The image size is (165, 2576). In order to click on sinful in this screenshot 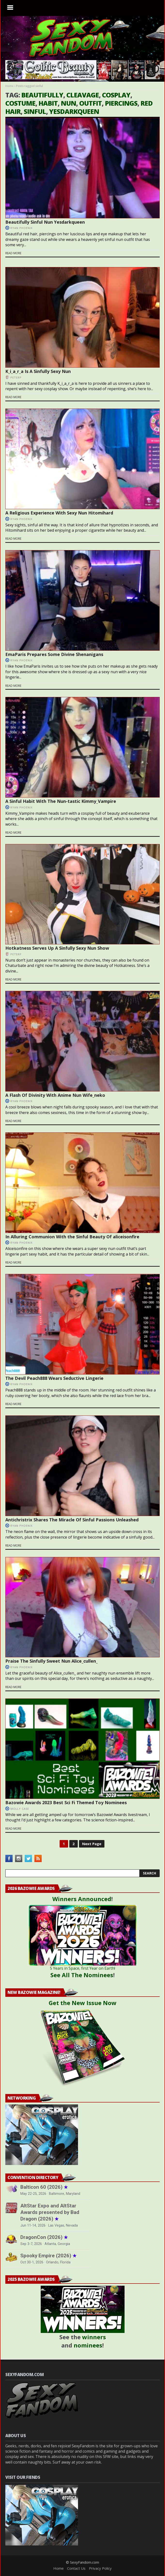, I will do `click(35, 111)`.